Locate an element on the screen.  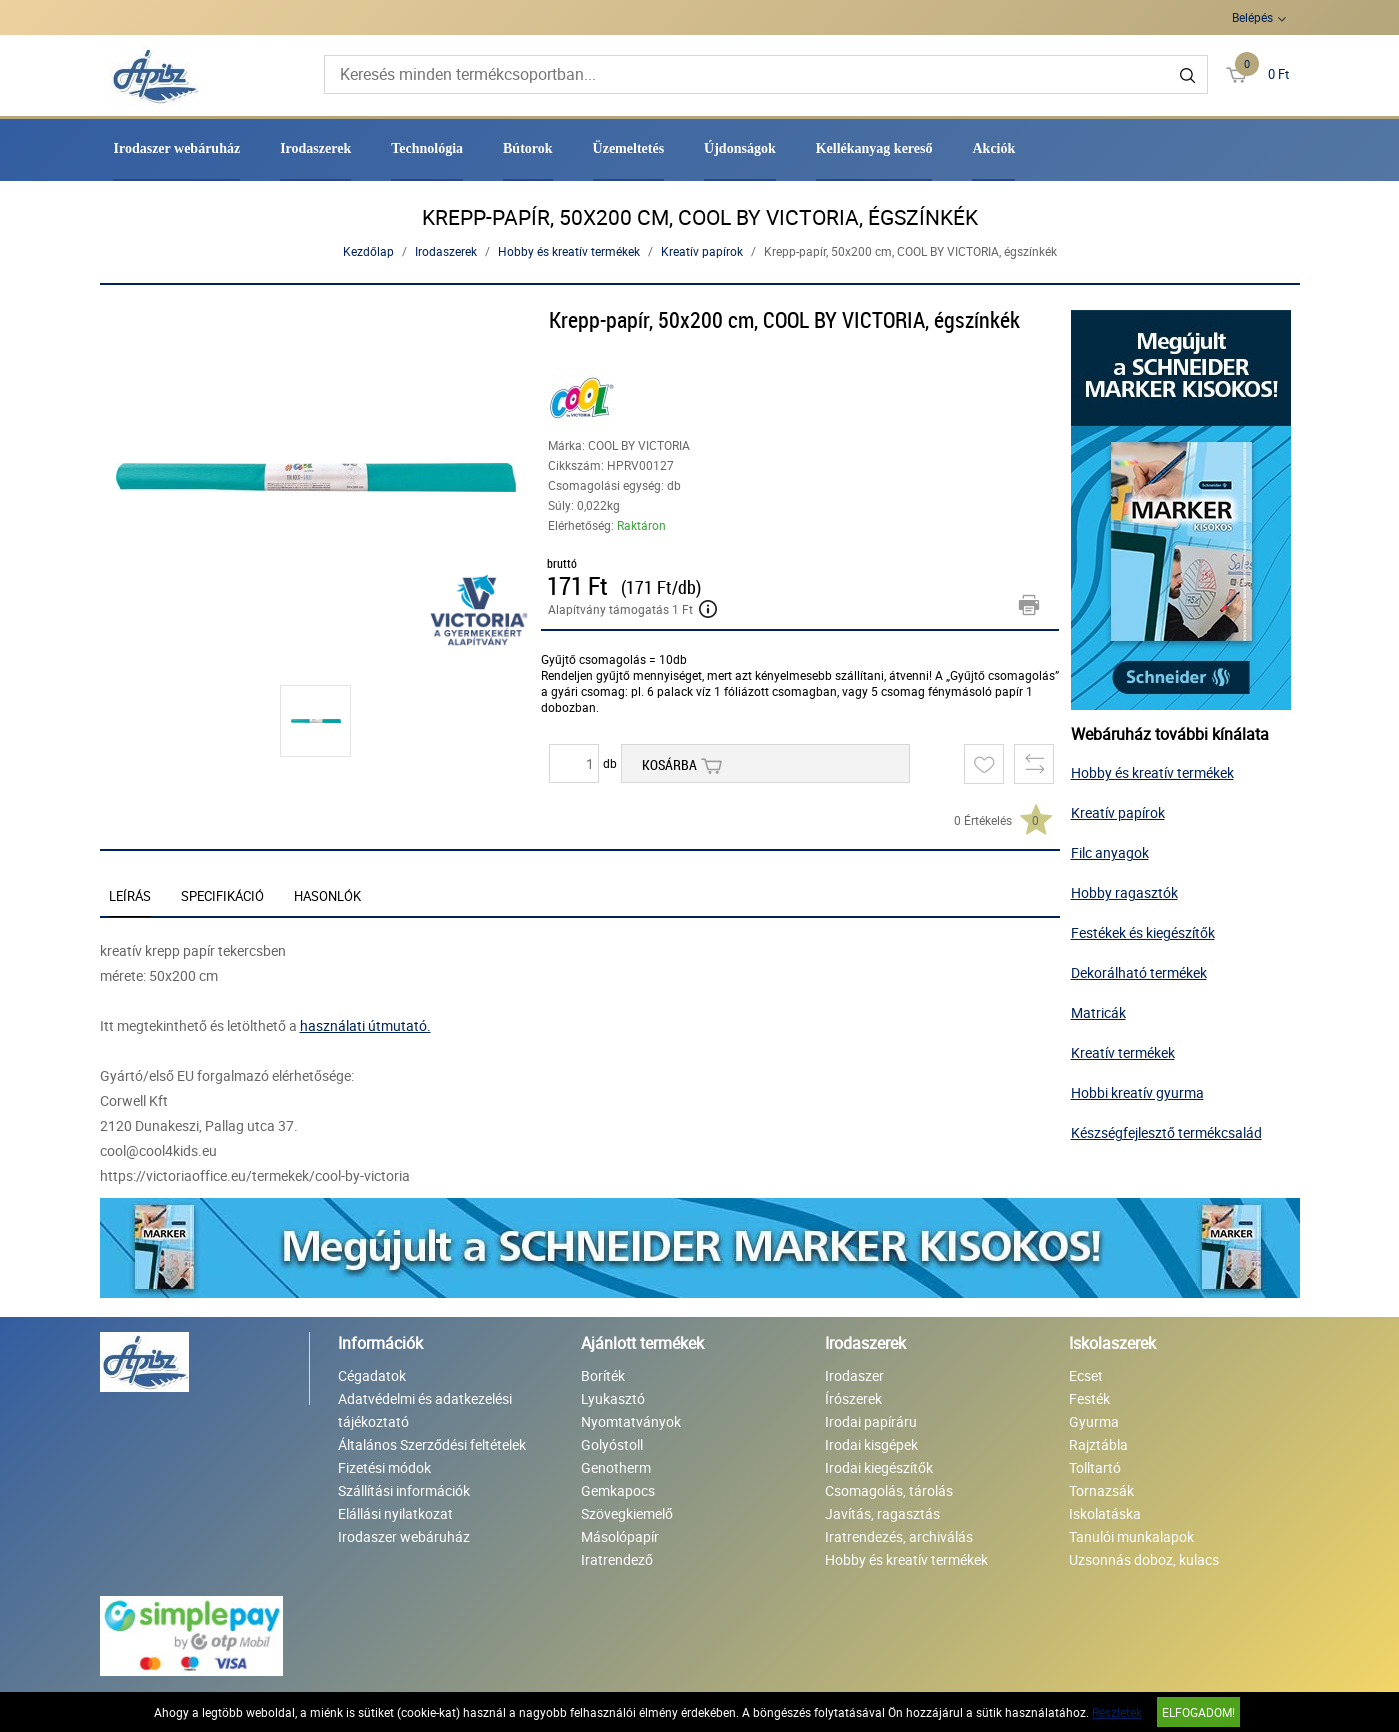
Szövegkiemelő is located at coordinates (627, 1513).